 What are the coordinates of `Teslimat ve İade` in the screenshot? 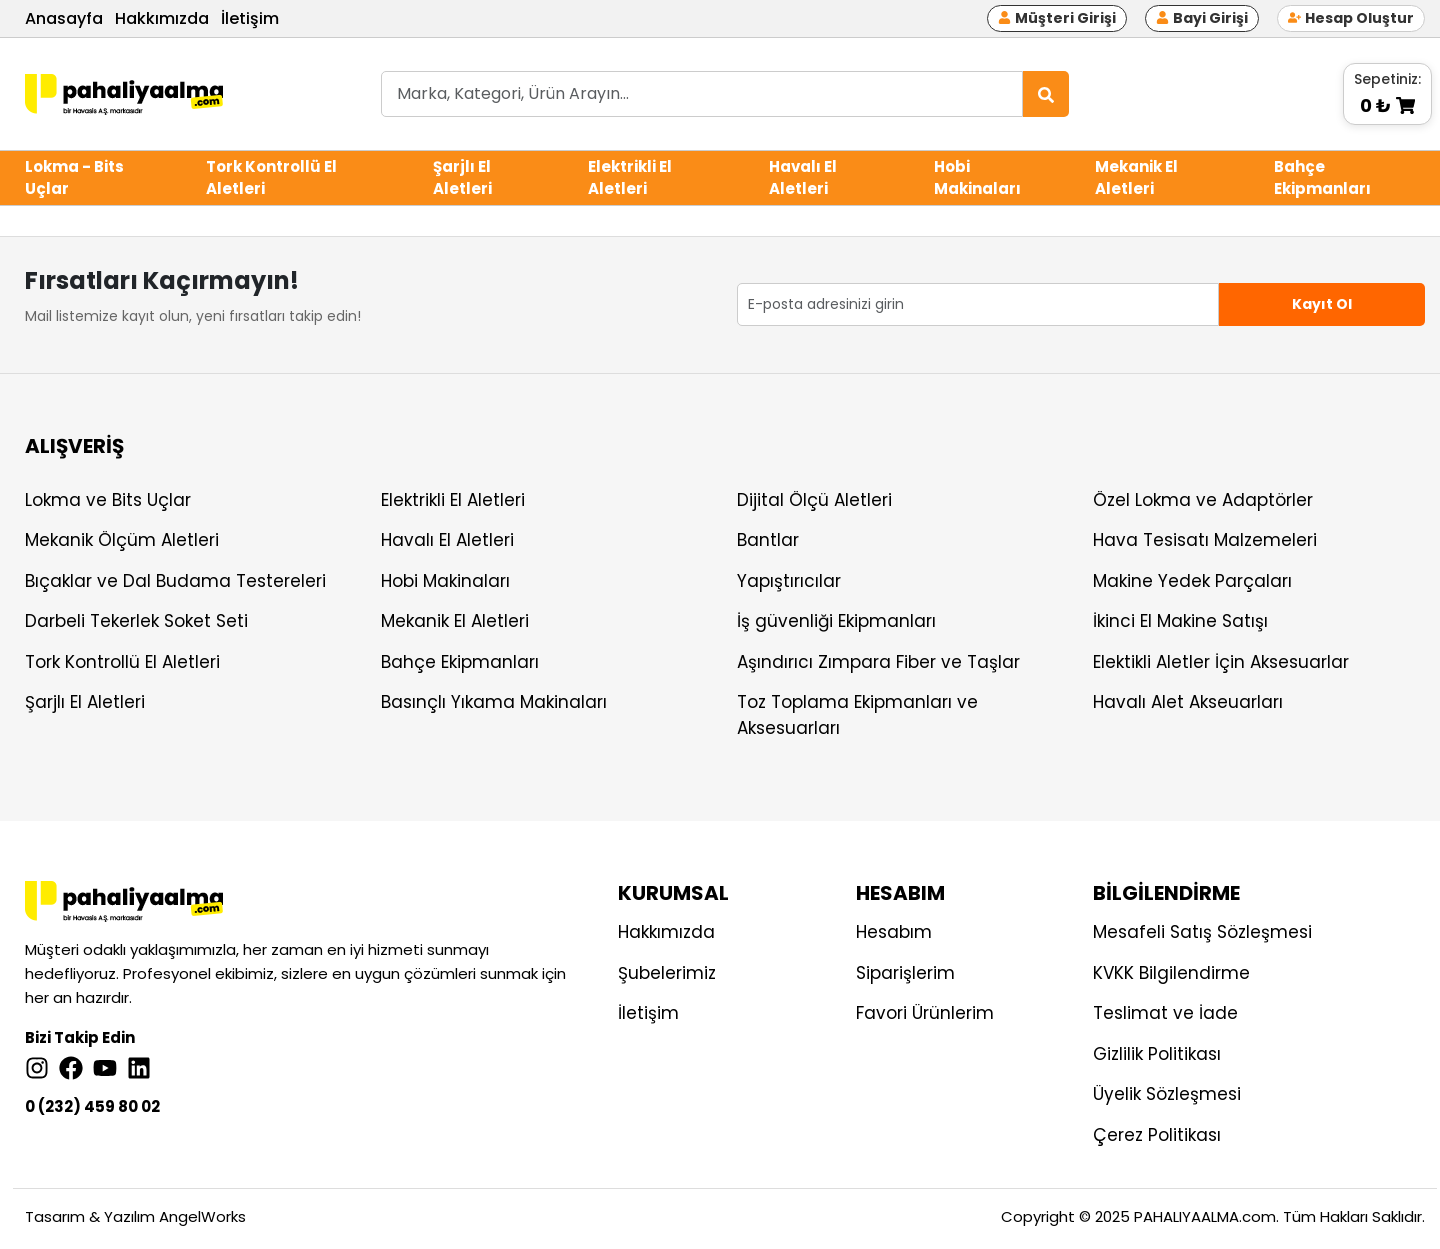 It's located at (1165, 1013).